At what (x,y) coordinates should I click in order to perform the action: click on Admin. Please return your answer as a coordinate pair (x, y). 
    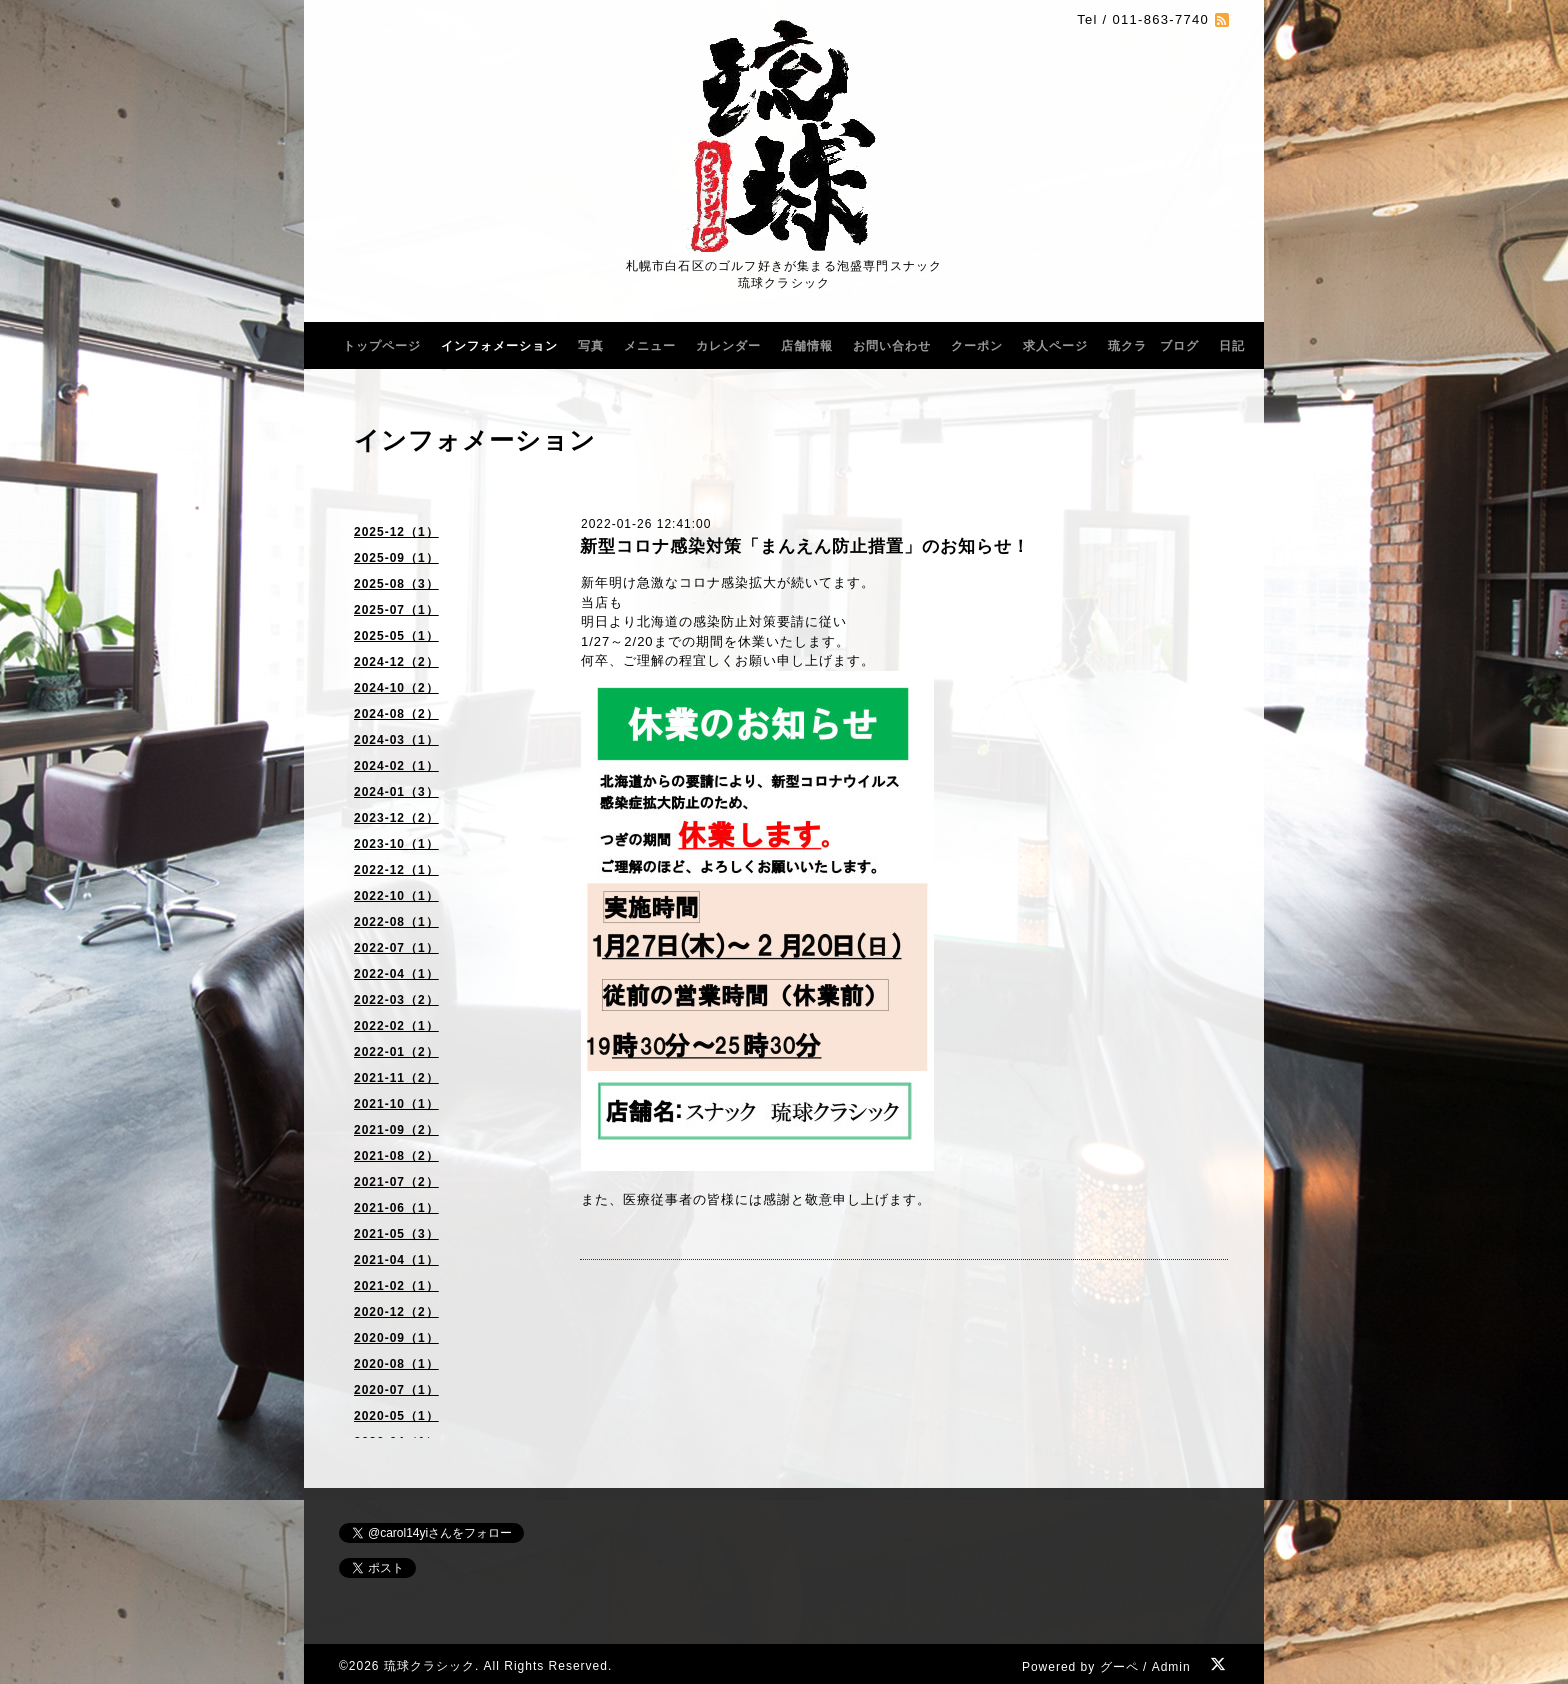
    Looking at the image, I should click on (1171, 1667).